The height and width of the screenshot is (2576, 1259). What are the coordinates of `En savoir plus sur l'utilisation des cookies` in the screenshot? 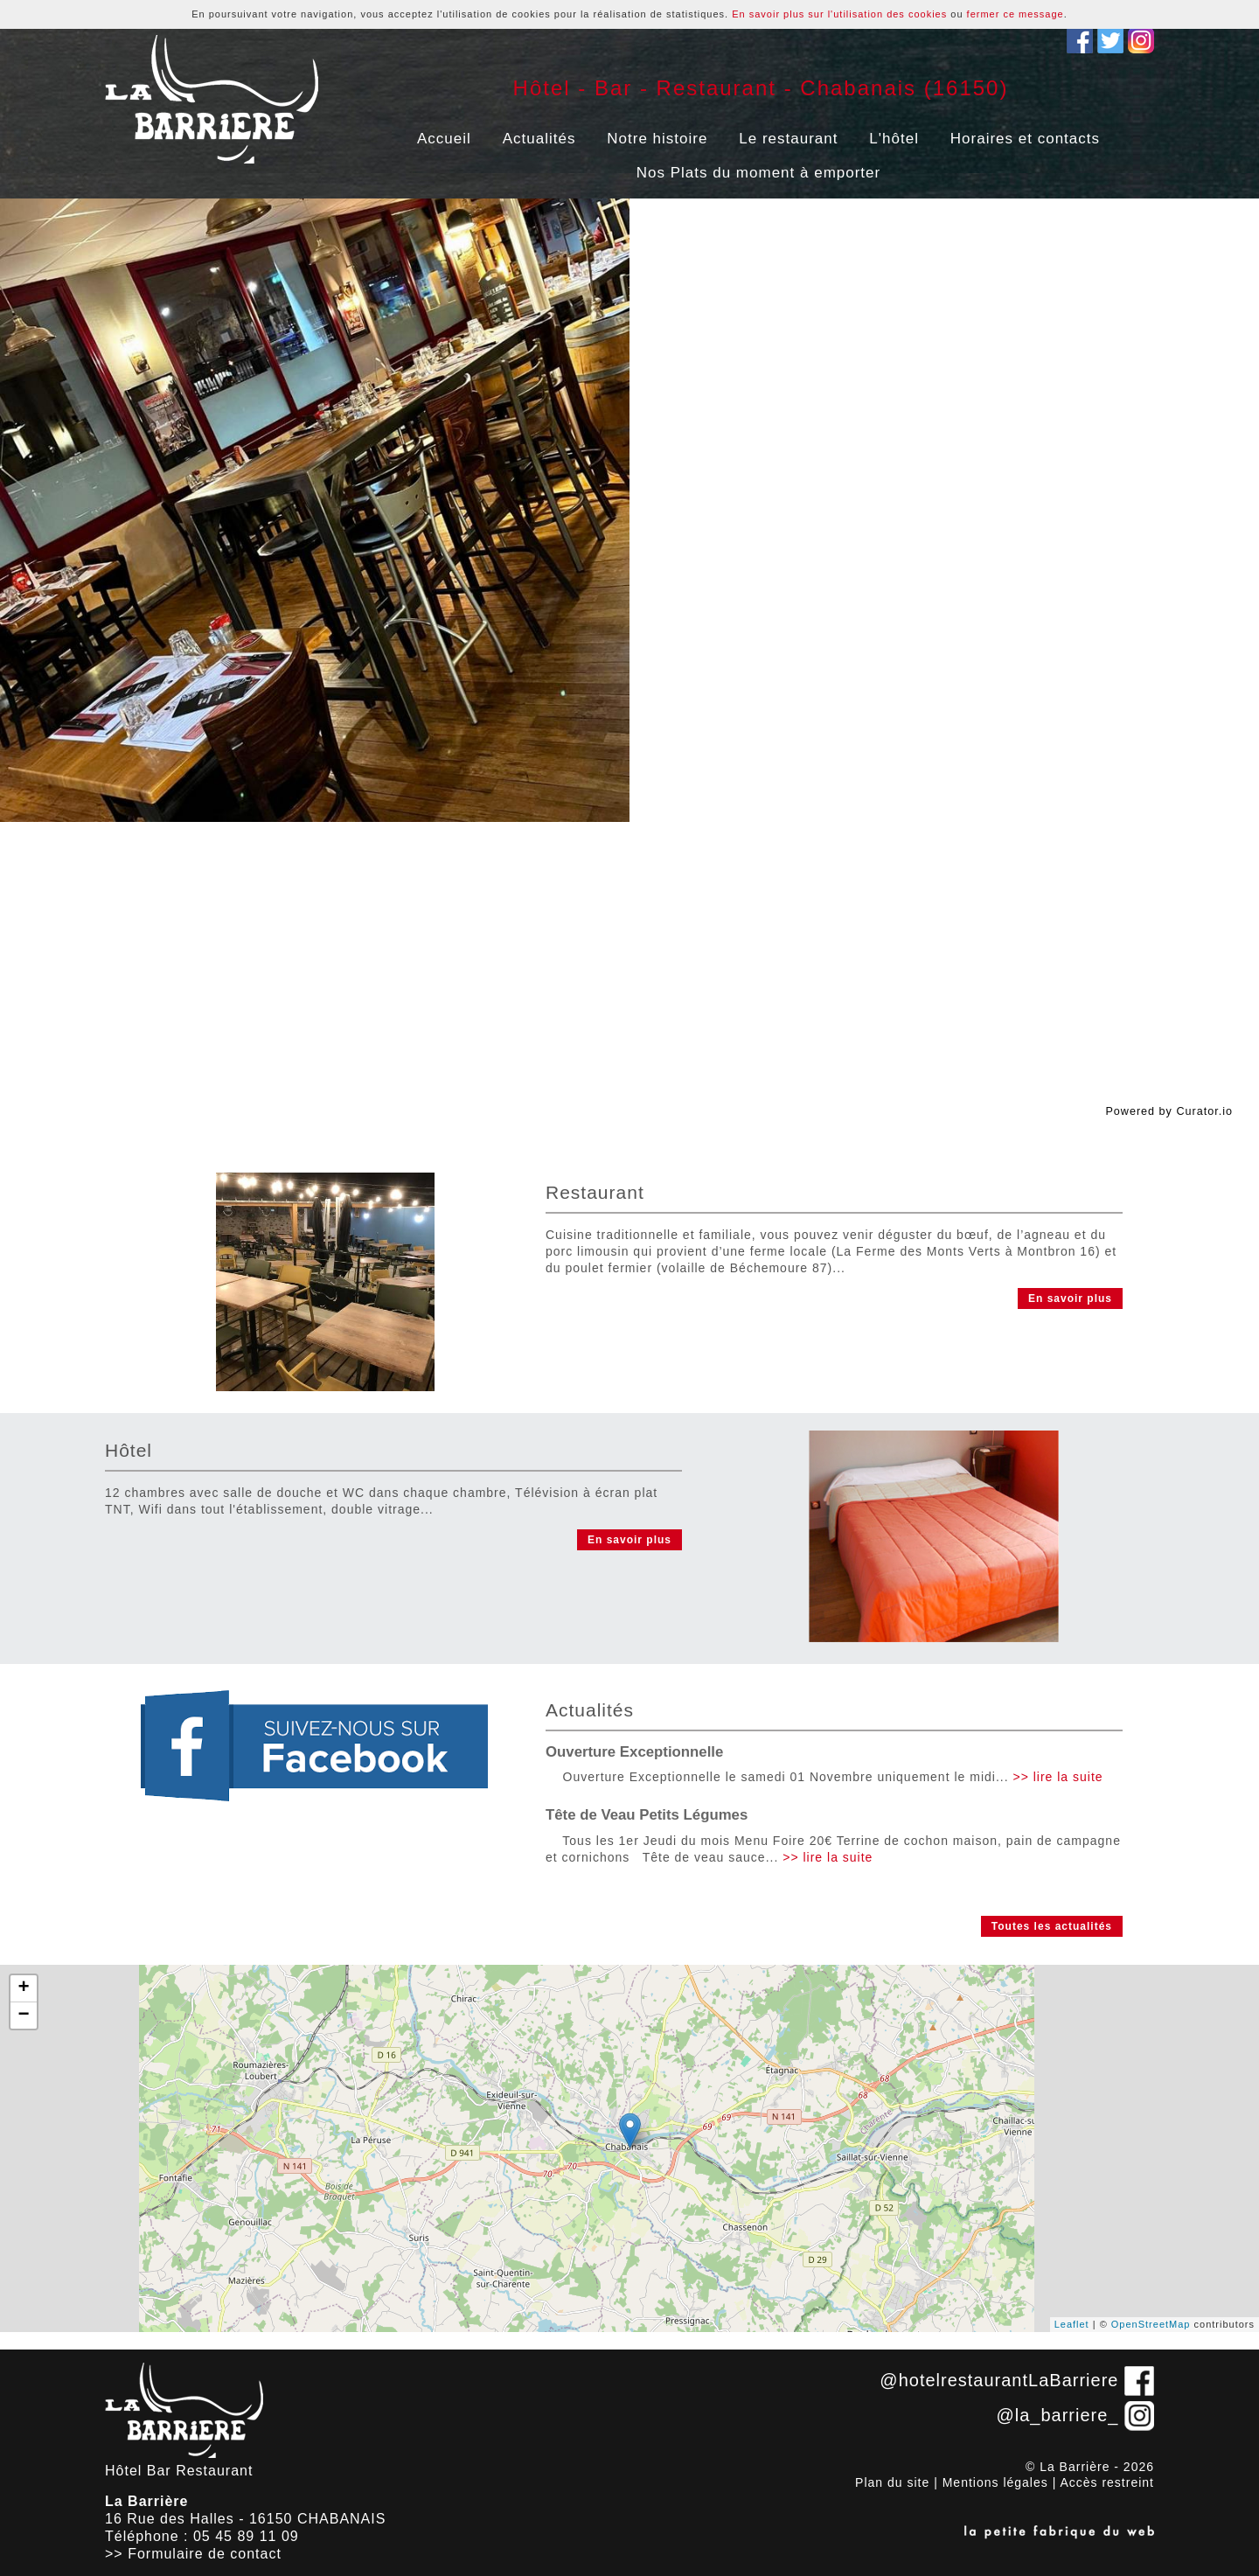 It's located at (839, 14).